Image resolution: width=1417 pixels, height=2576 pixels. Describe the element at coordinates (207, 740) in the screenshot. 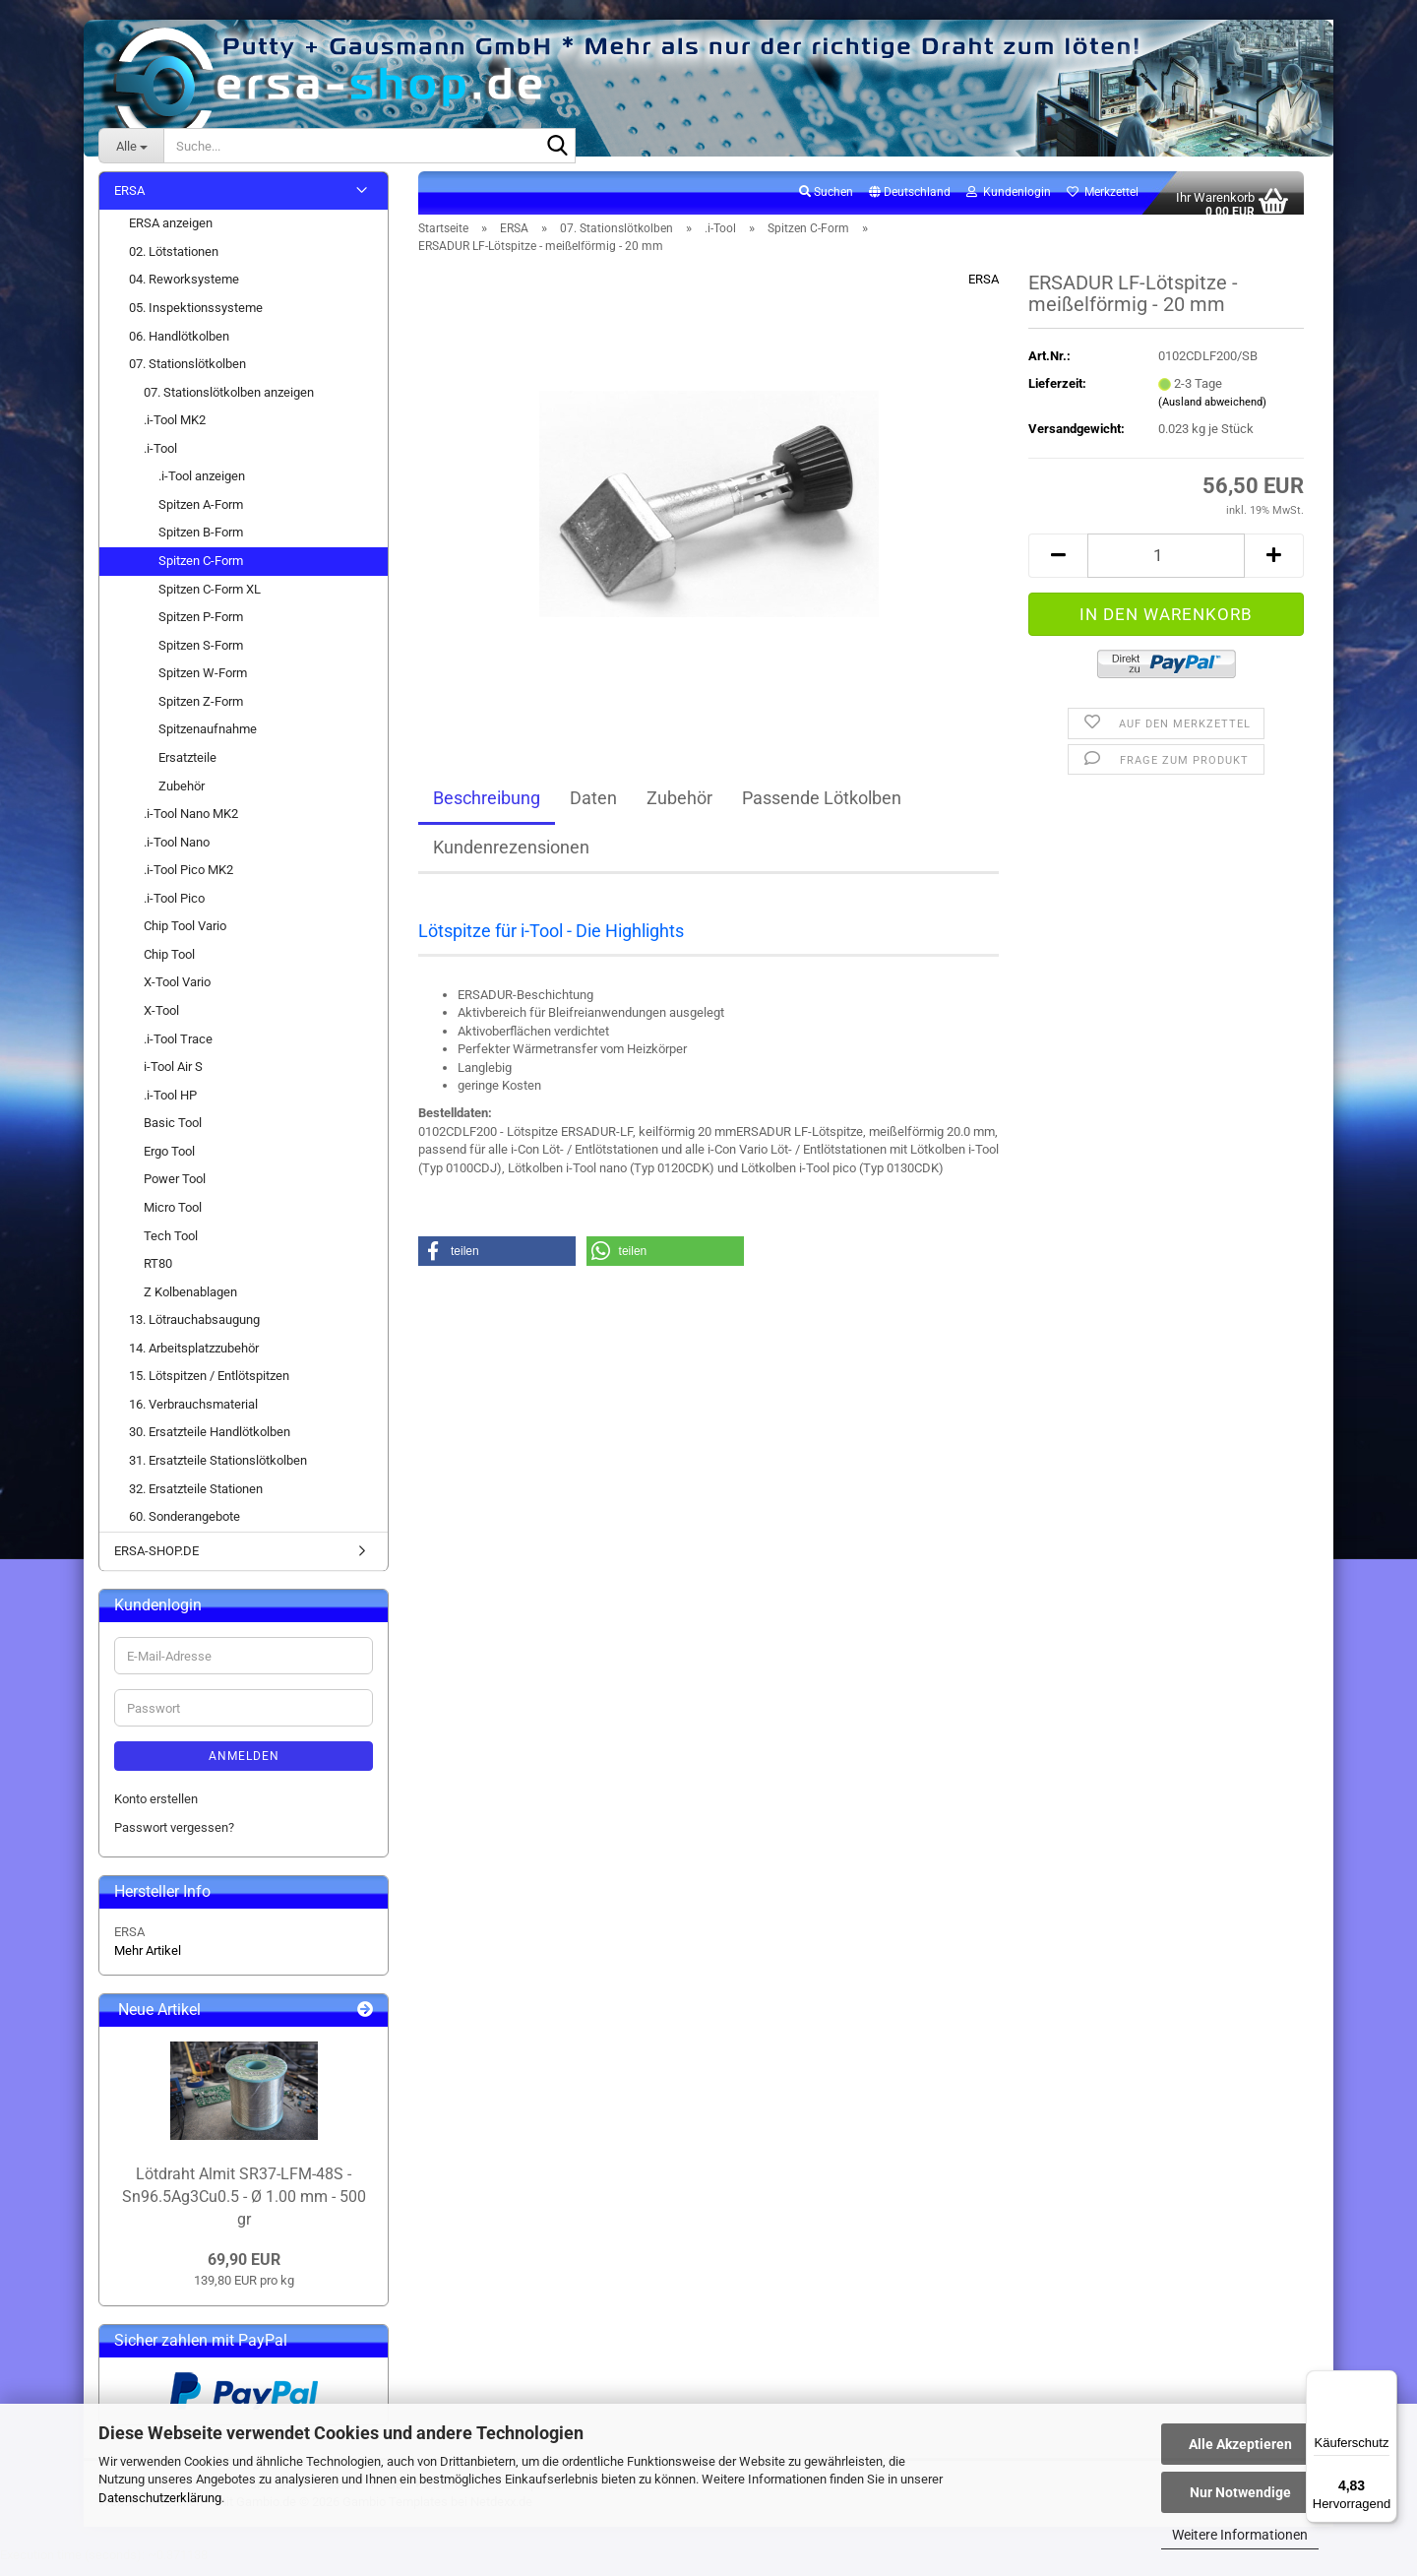

I see `Spitzenaufnahme` at that location.